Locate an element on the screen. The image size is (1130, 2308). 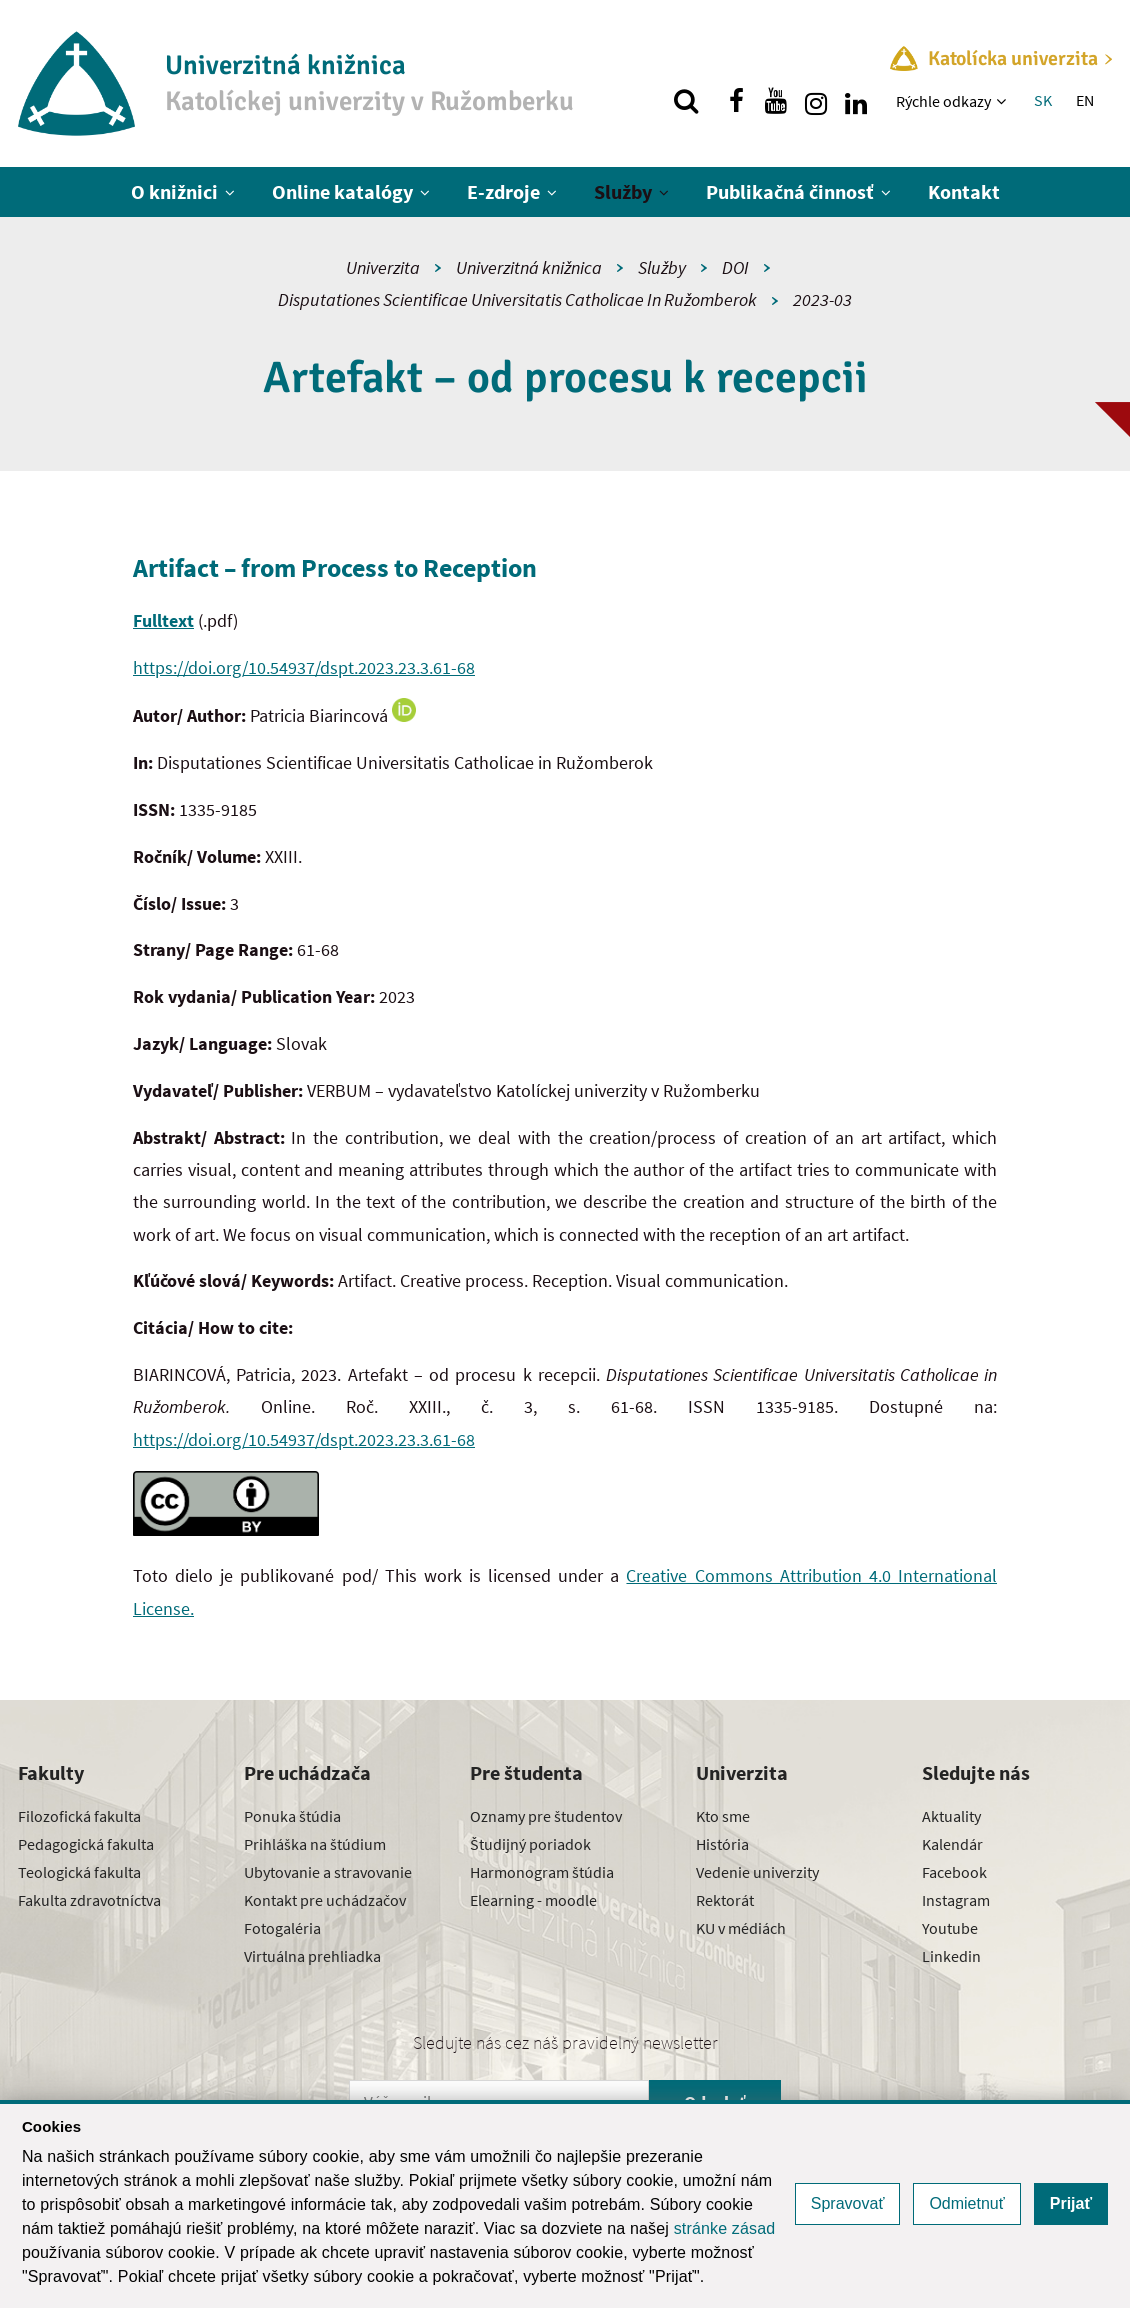
[Vyhľadávanie] is located at coordinates (686, 101).